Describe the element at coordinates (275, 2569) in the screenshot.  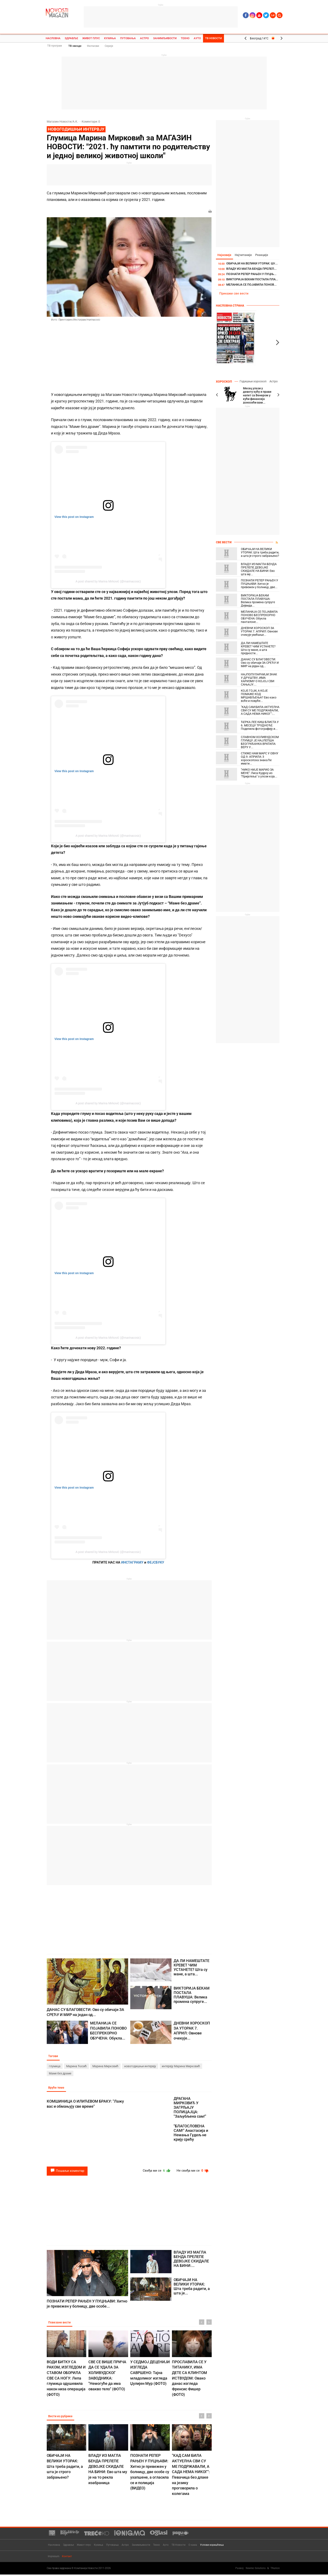
I see `TNation` at that location.